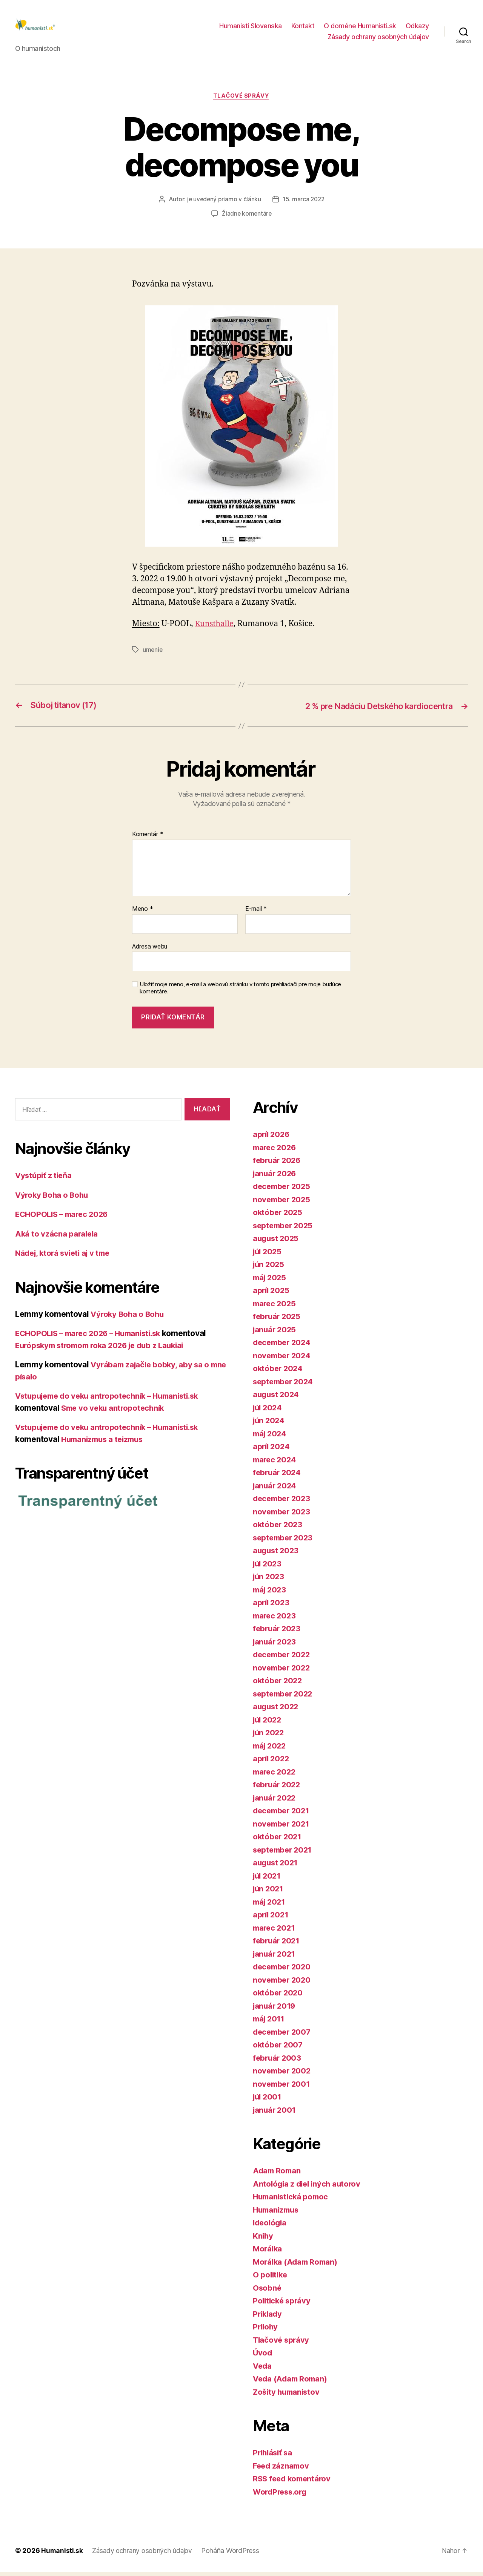 The image size is (483, 2576). What do you see at coordinates (304, 203) in the screenshot?
I see `15. marca 2022` at bounding box center [304, 203].